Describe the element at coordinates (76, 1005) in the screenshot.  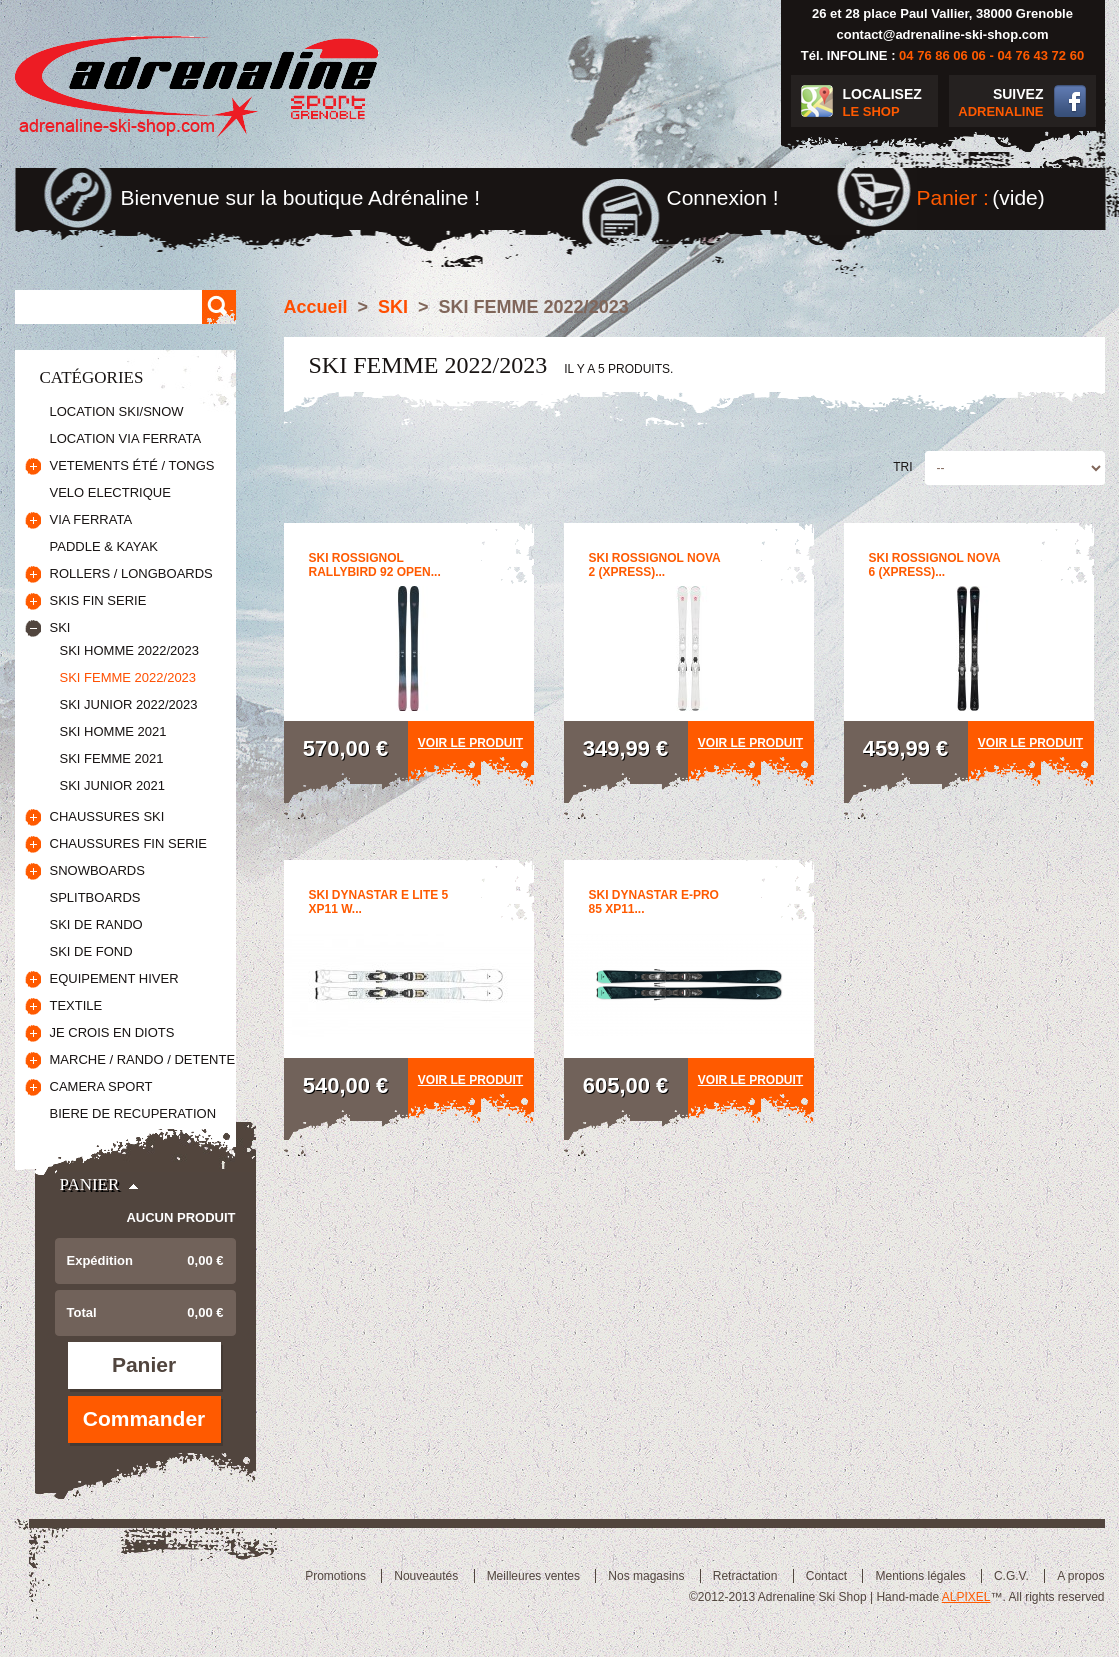
I see `TEXTILE` at that location.